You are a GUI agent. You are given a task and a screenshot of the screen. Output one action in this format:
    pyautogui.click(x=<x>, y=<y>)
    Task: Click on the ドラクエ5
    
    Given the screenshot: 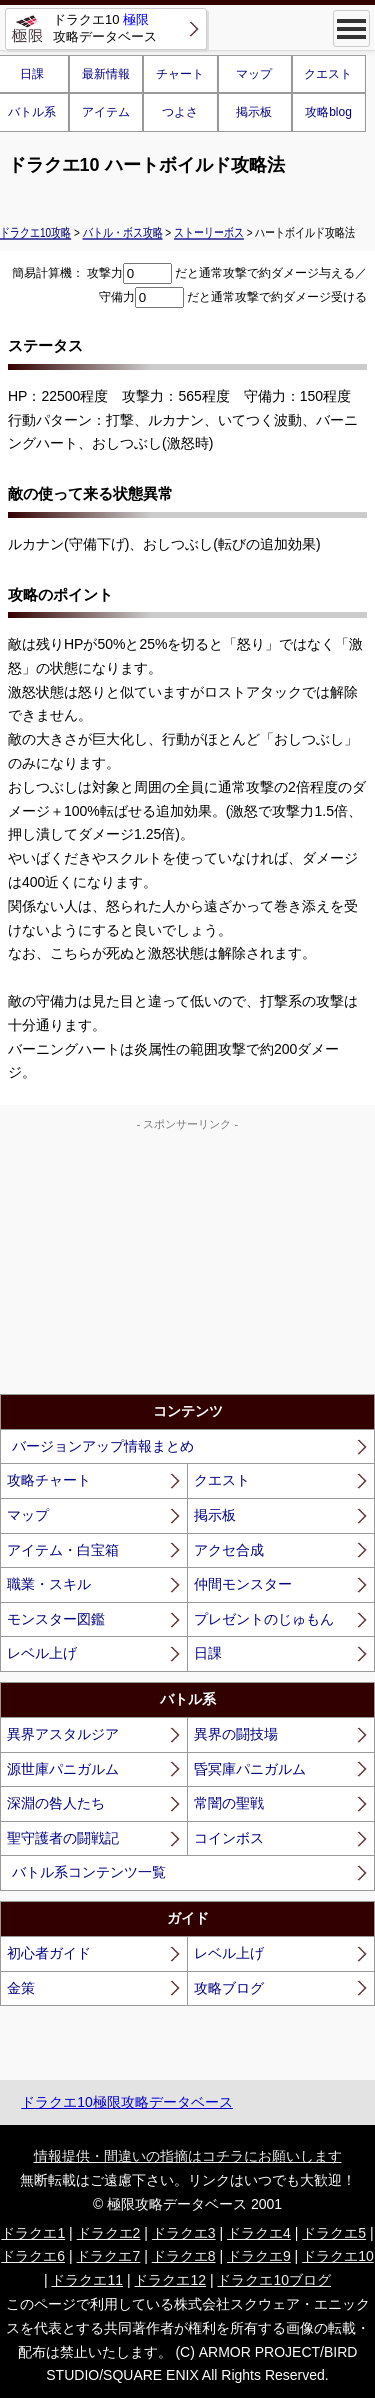 What is the action you would take?
    pyautogui.click(x=334, y=2233)
    